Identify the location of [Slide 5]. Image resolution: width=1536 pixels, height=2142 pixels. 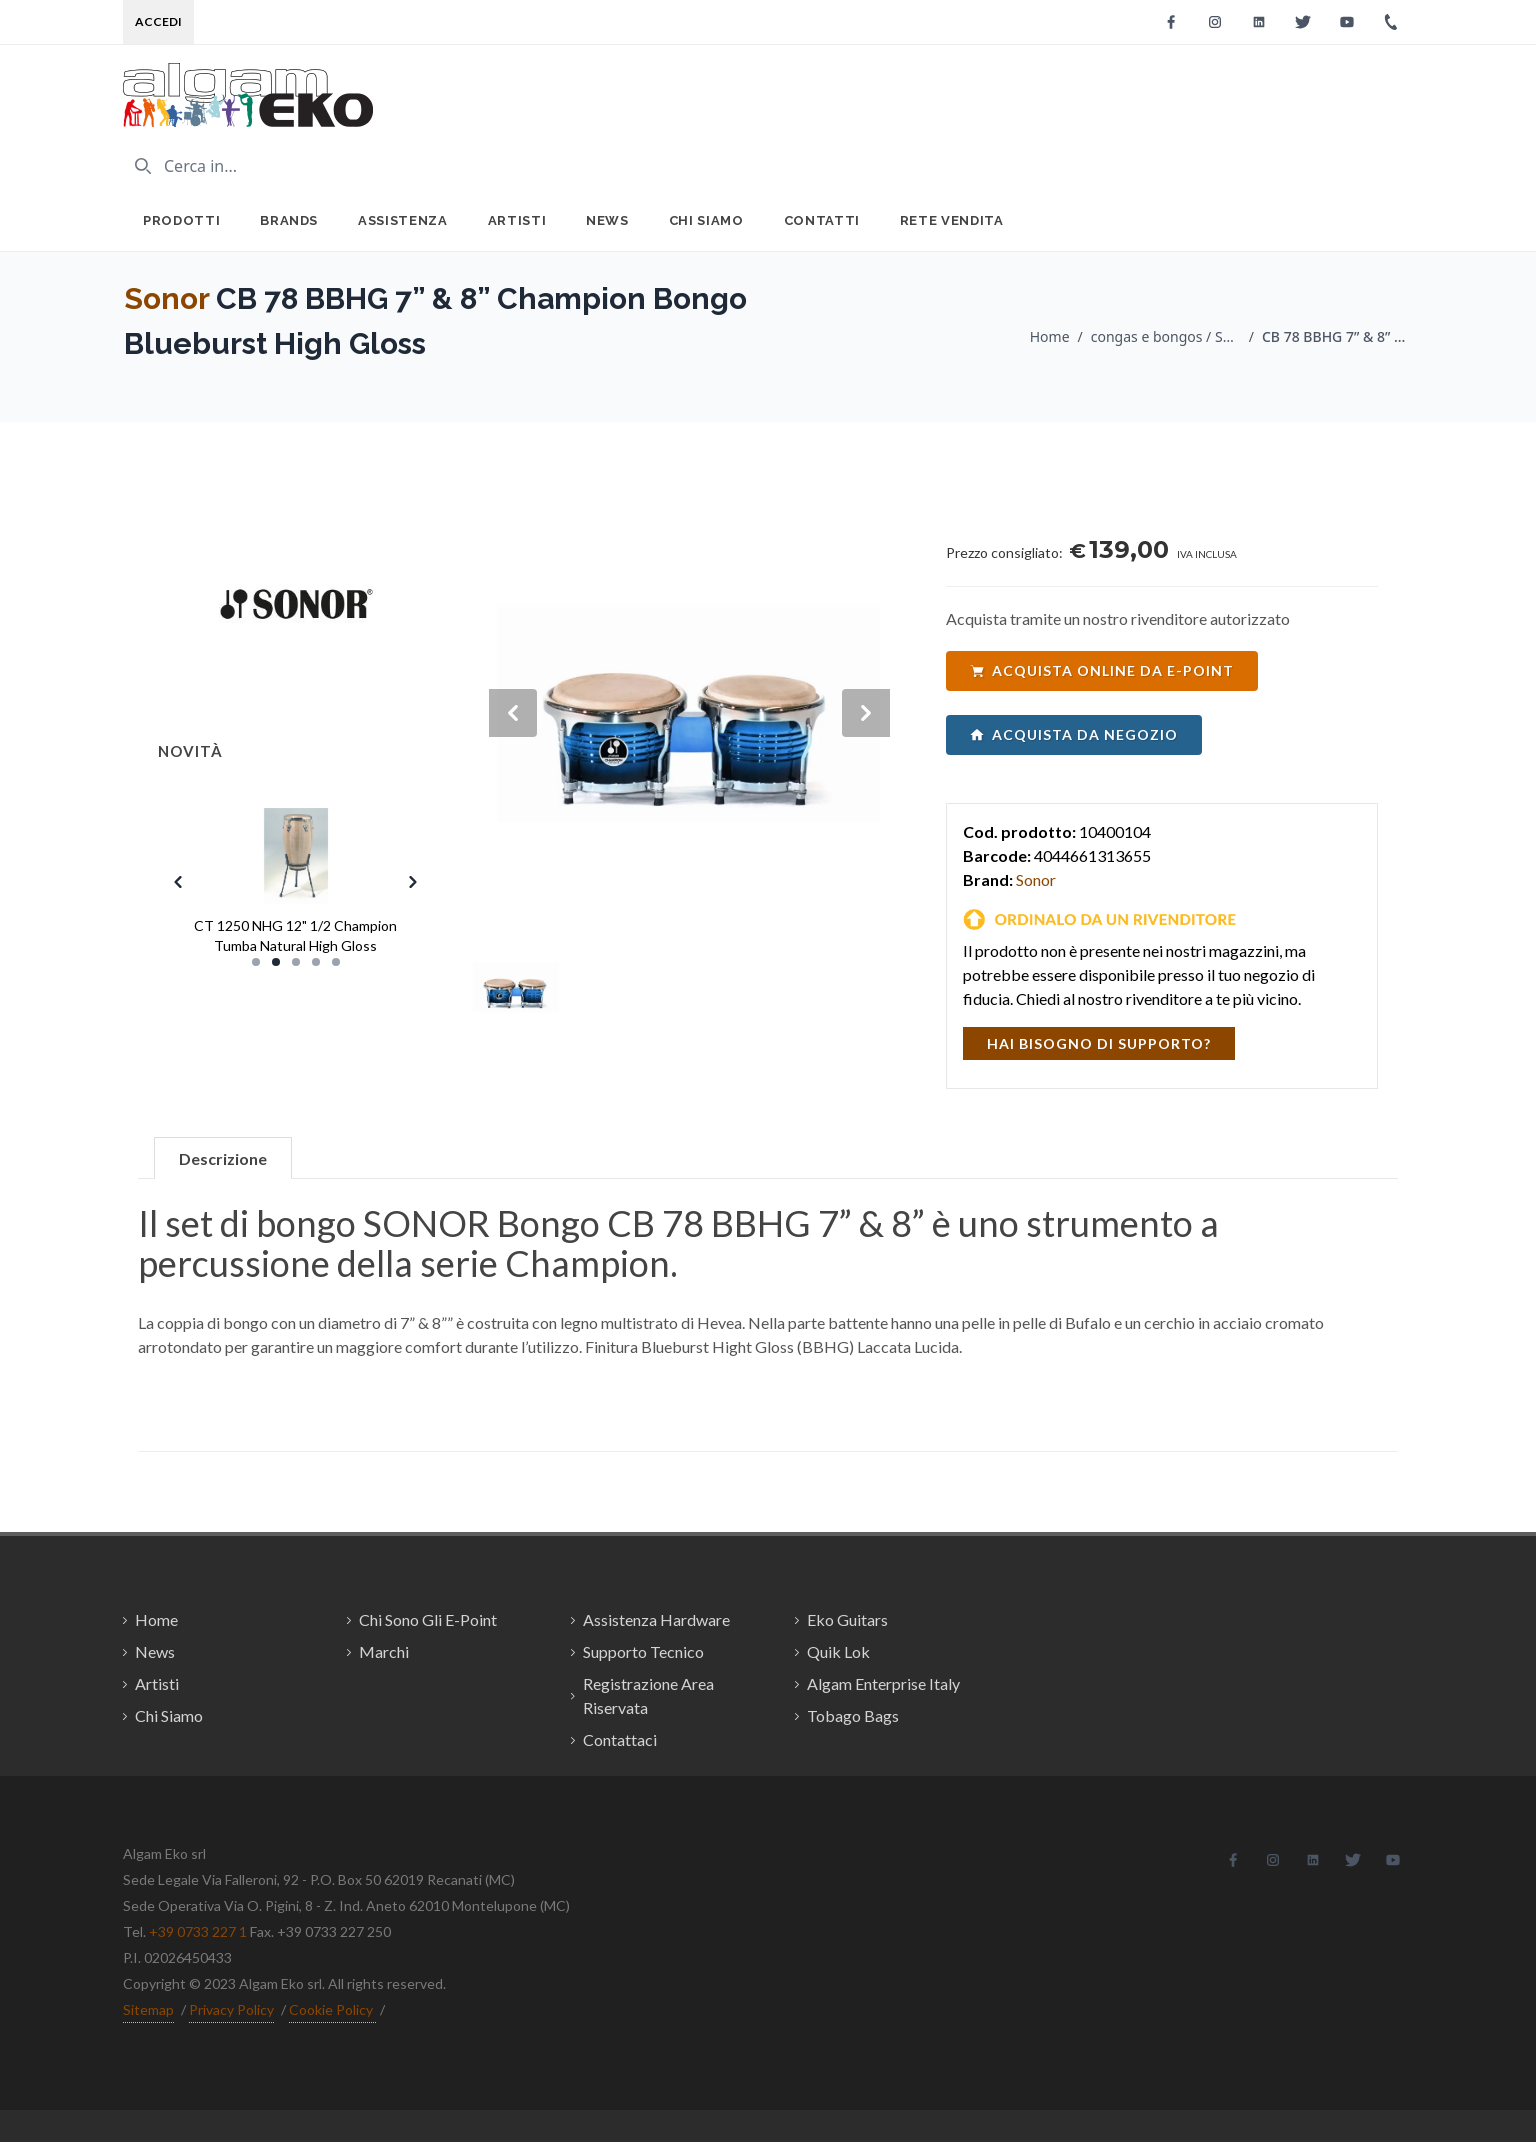
(336, 962).